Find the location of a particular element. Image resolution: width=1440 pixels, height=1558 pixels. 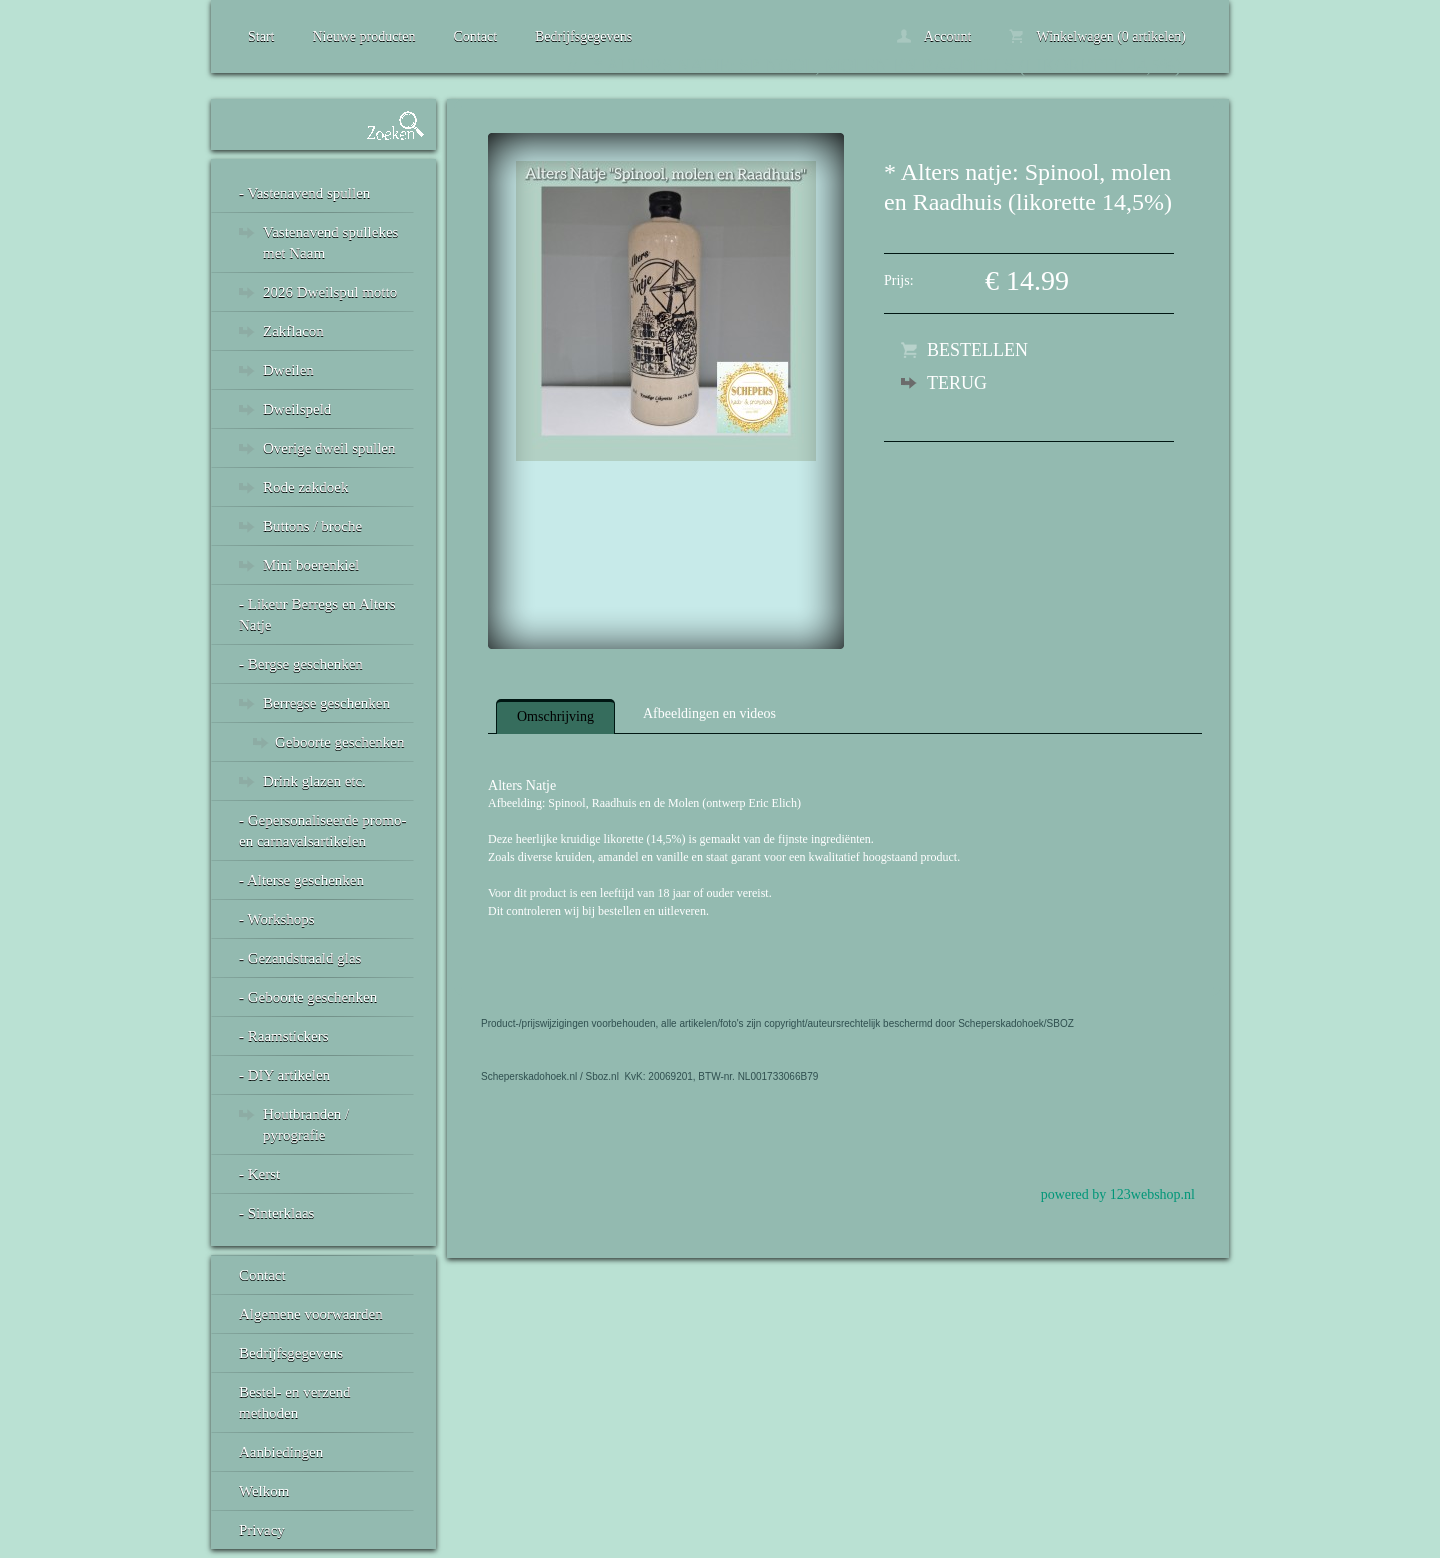

Rode zakdoek is located at coordinates (305, 487).